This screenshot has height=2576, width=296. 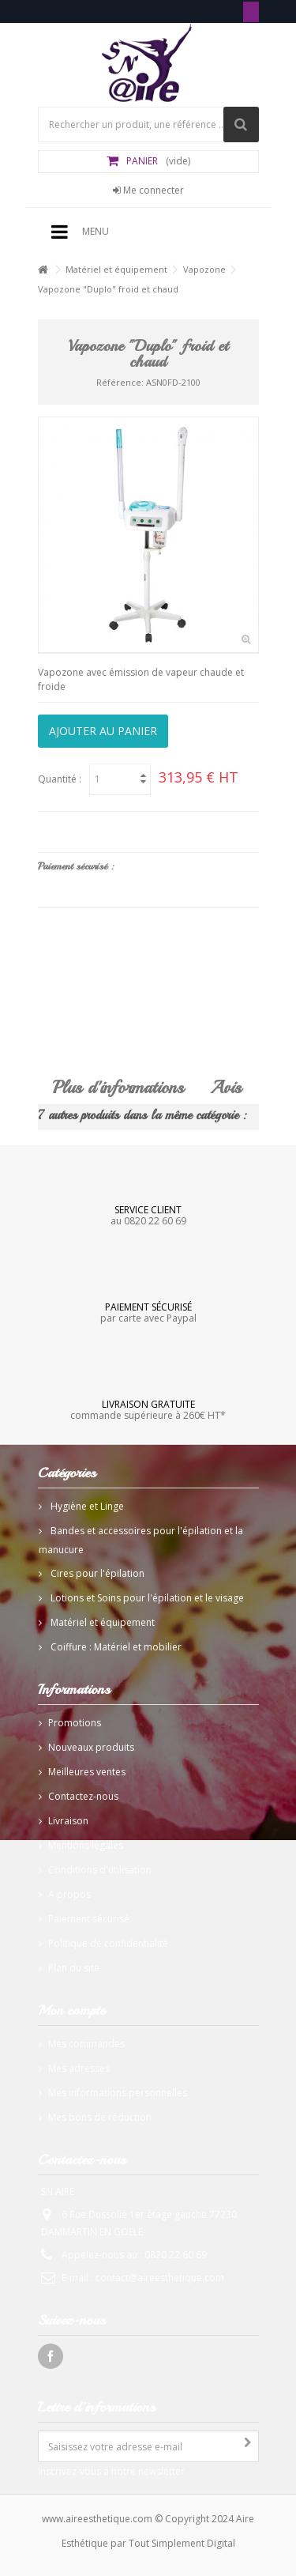 I want to click on Vapozone, so click(x=204, y=269).